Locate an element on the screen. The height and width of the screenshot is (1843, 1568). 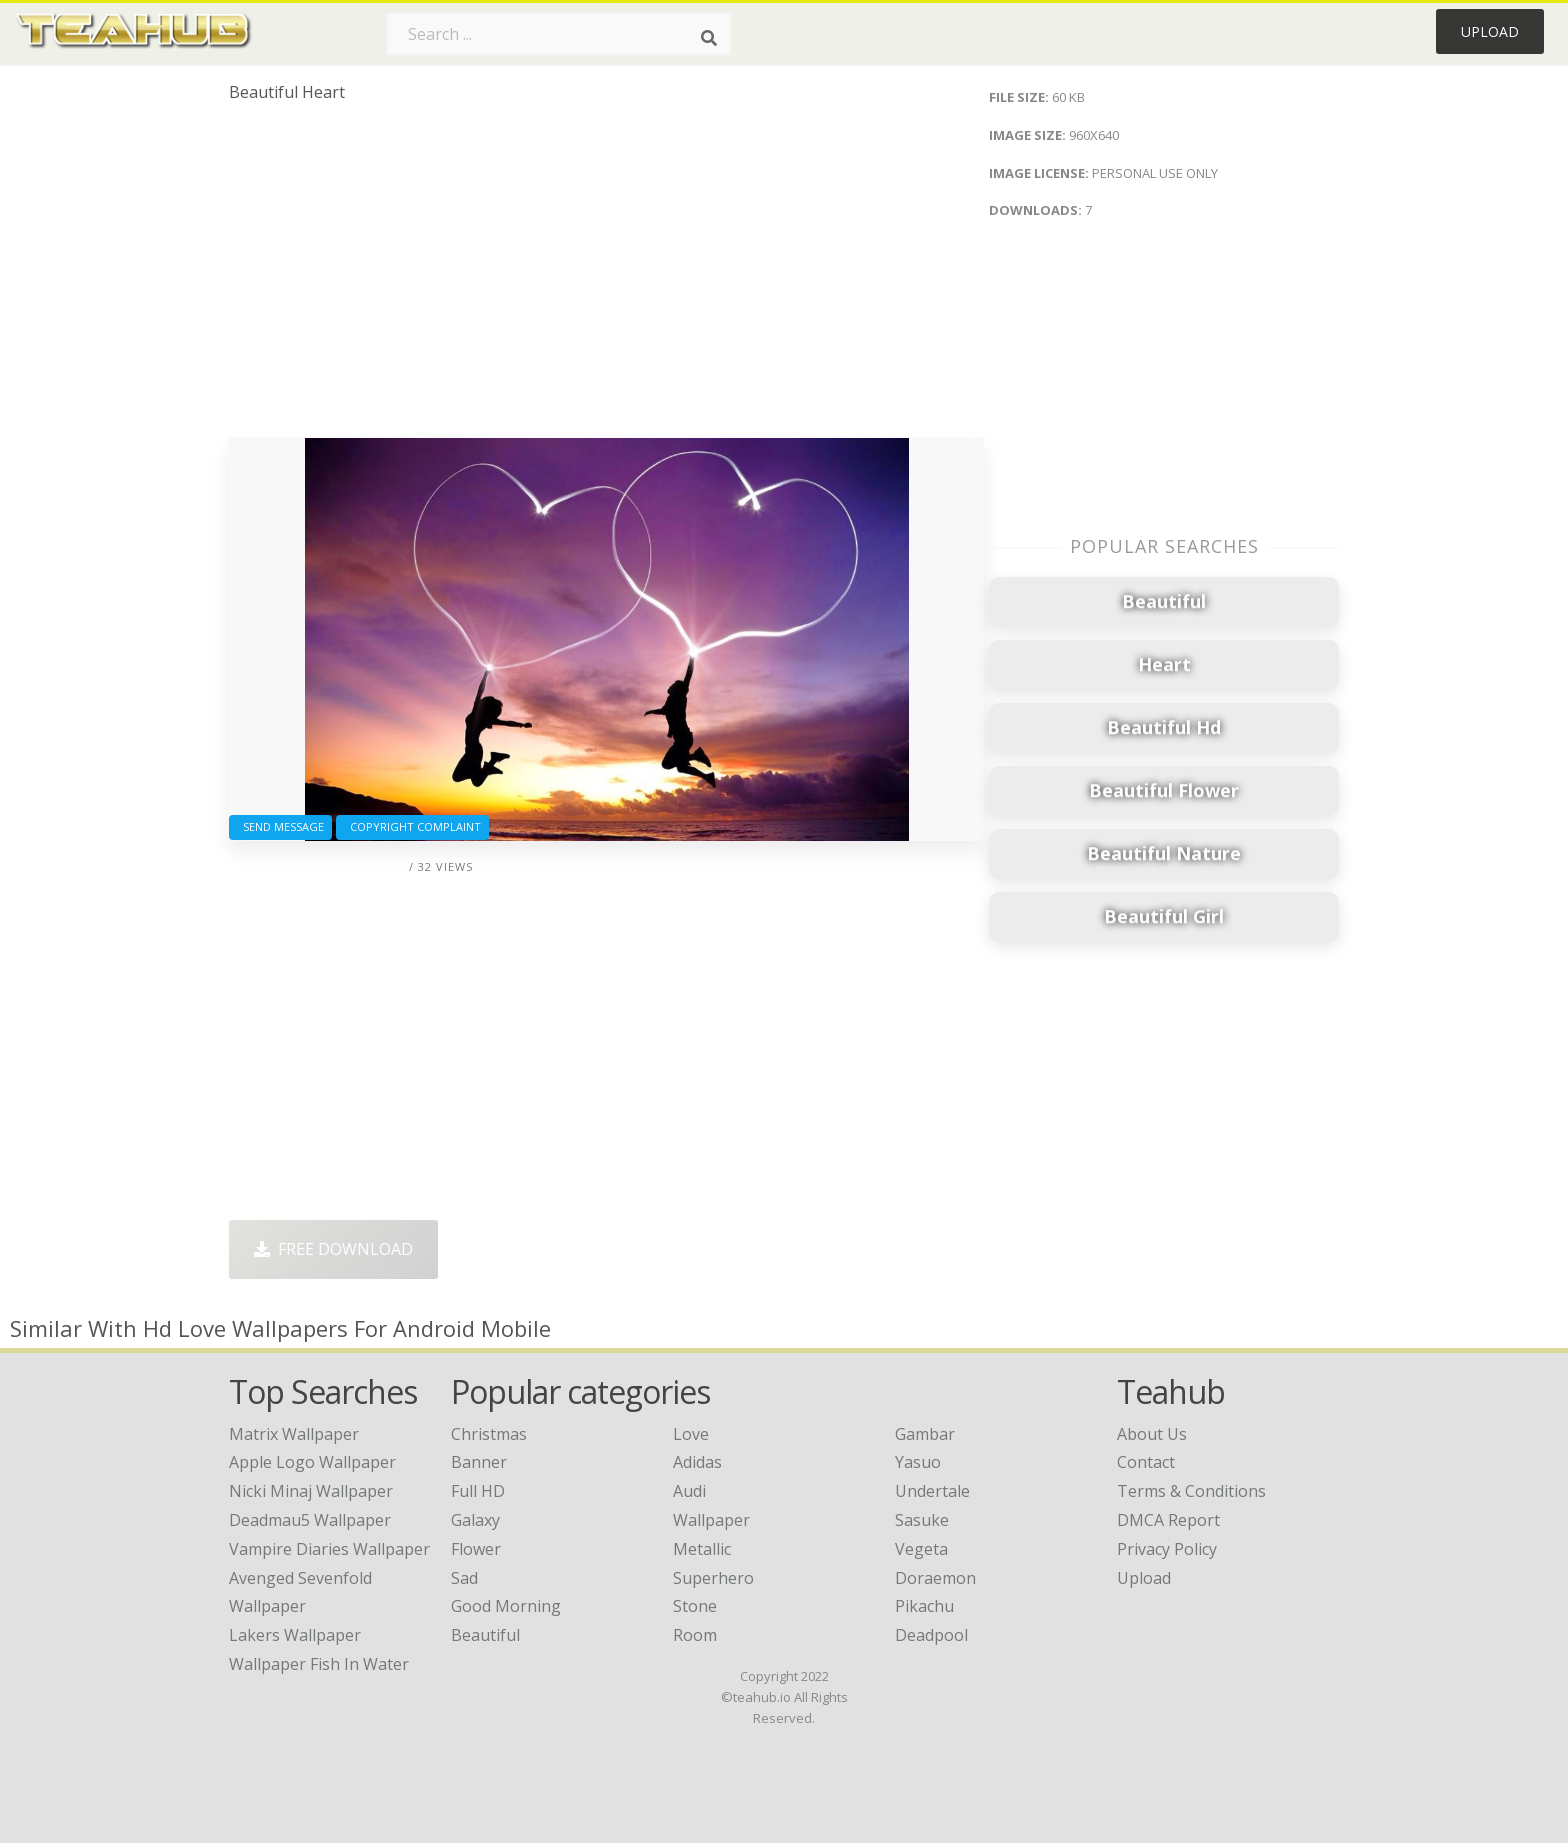
matrix wallpaper is located at coordinates (294, 1434).